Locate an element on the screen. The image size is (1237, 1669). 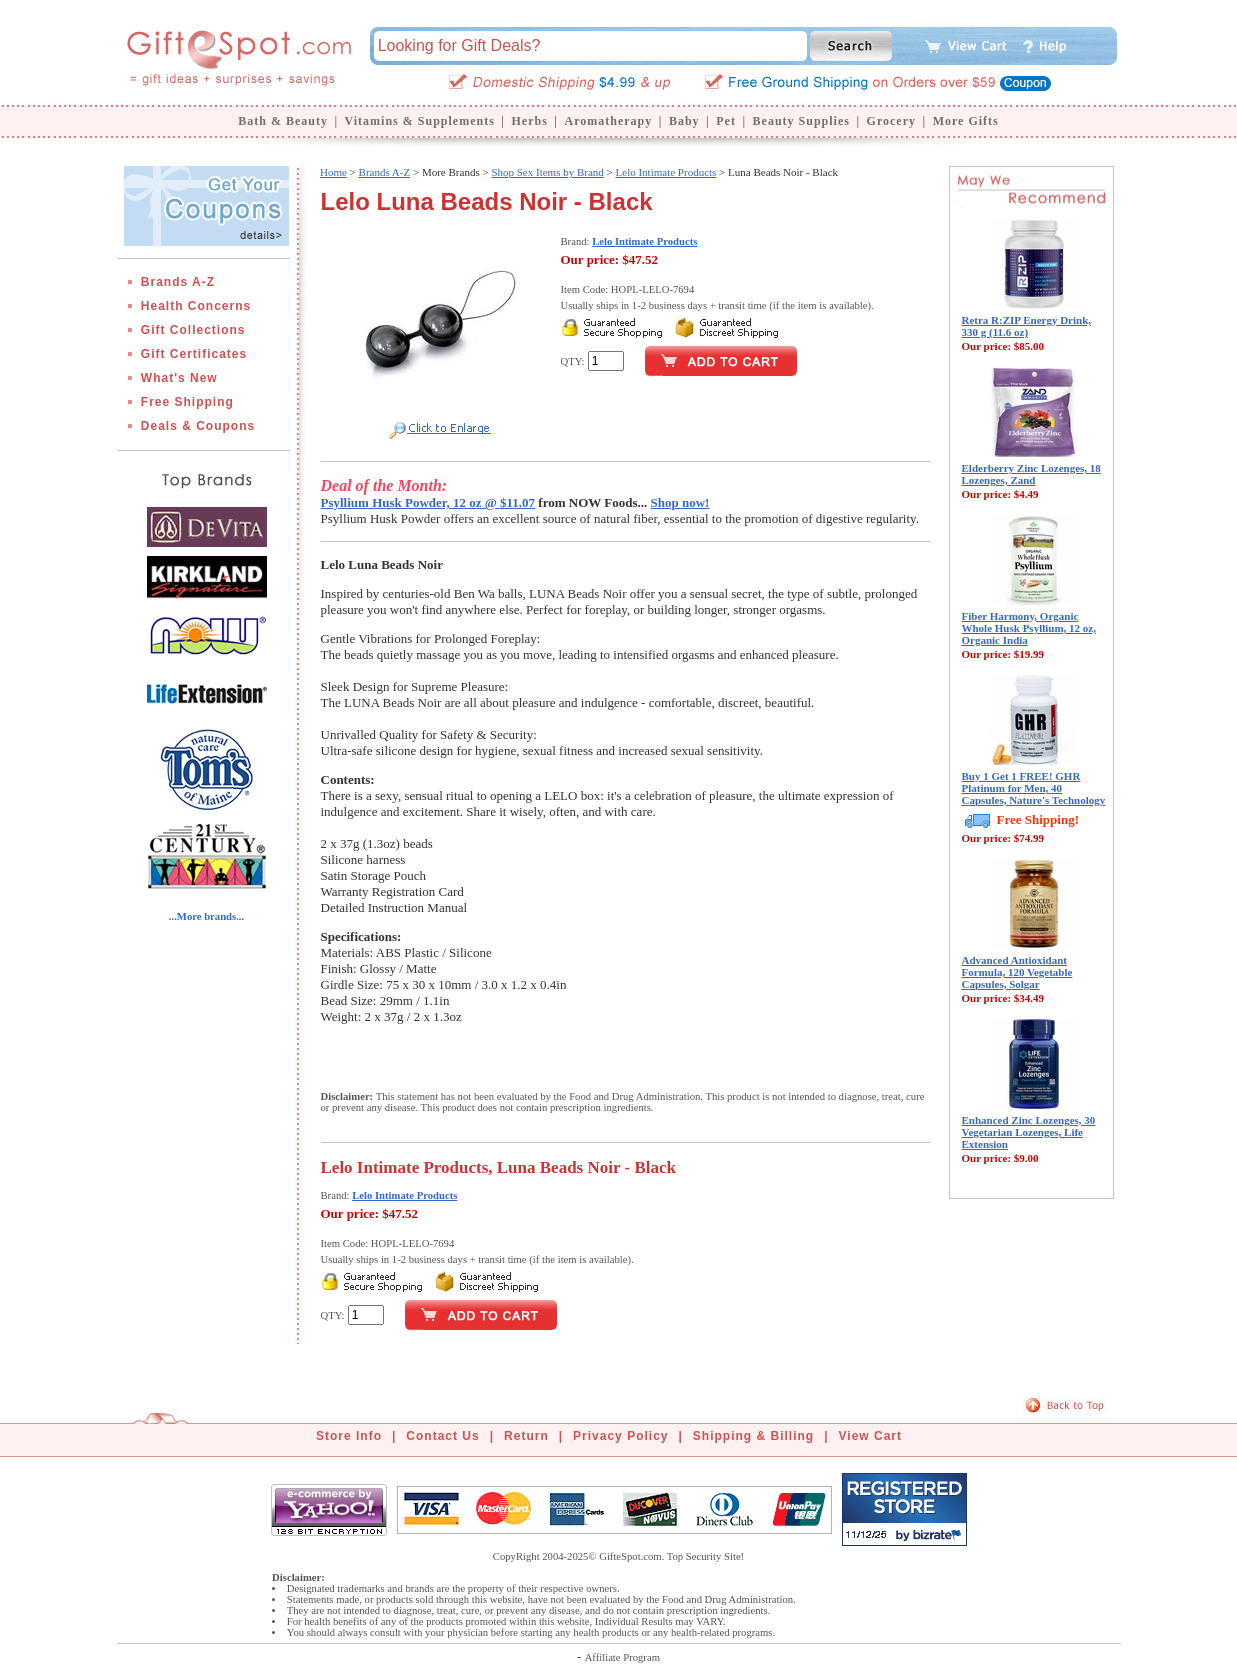
Grocery is located at coordinates (891, 121).